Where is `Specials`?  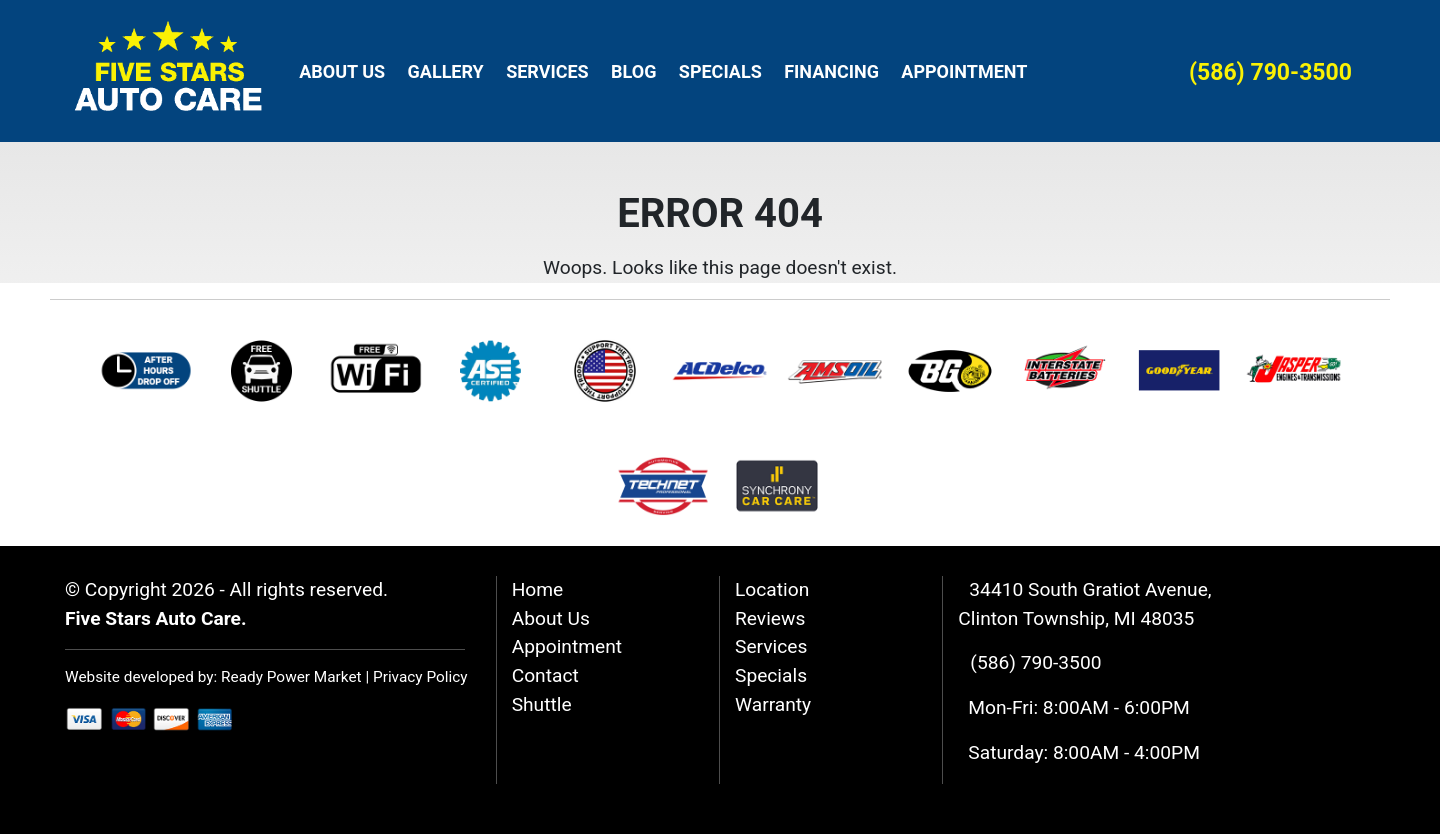
Specials is located at coordinates (720, 71).